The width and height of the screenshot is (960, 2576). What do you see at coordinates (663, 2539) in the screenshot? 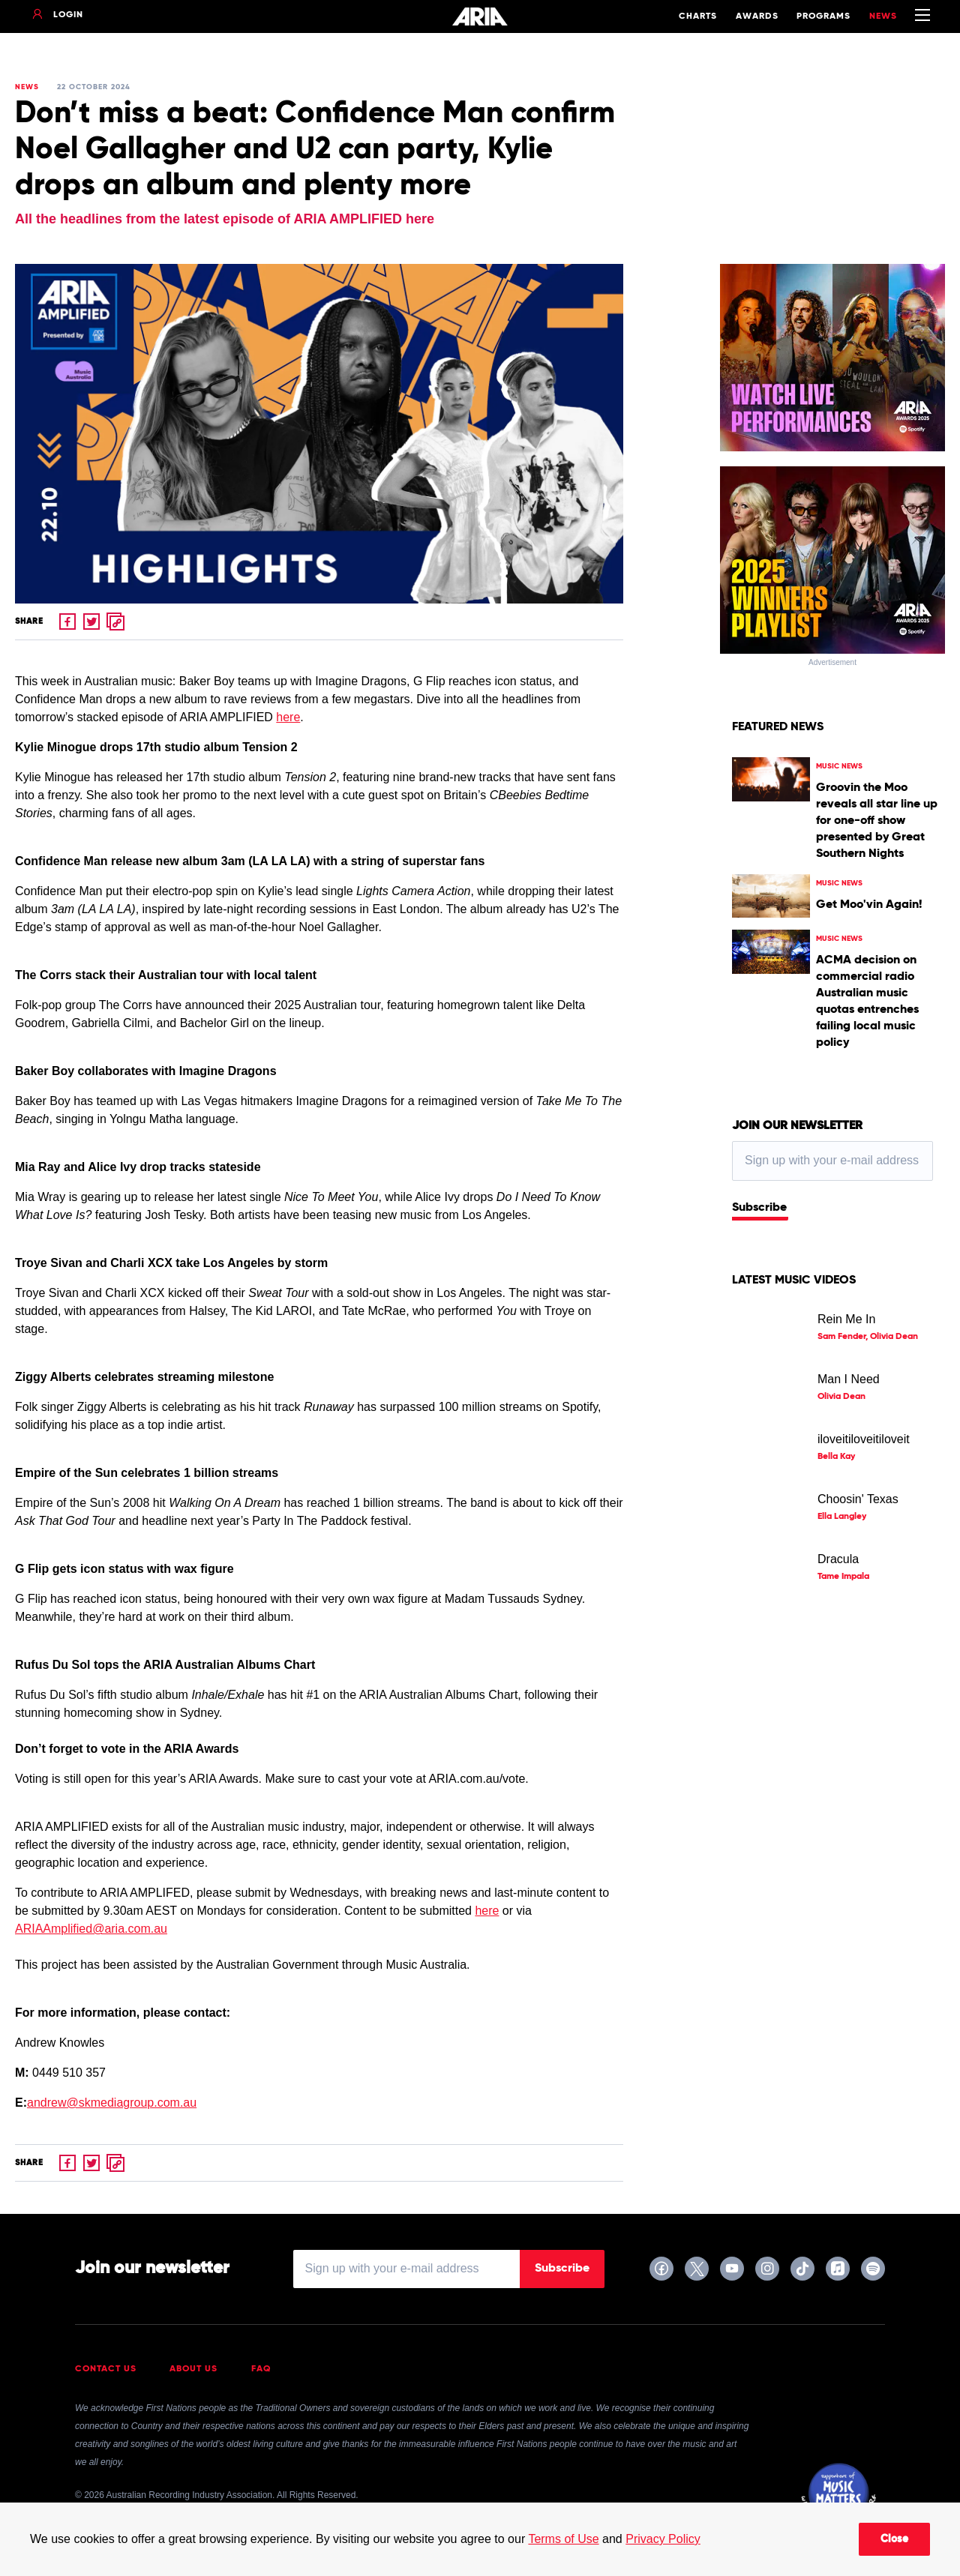
I see `Privacy Policy` at bounding box center [663, 2539].